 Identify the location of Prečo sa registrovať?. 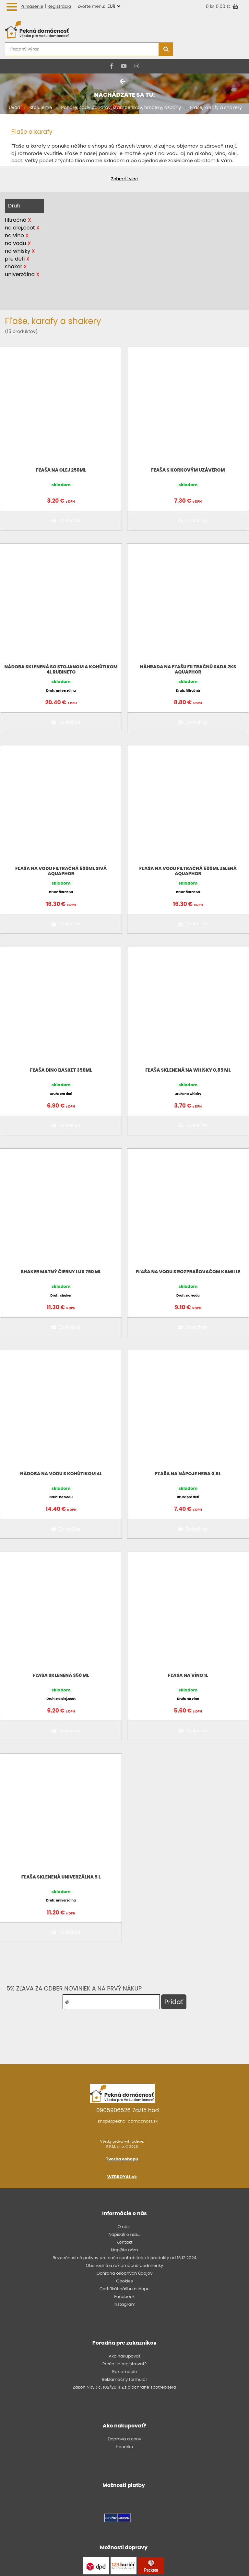
(124, 2364).